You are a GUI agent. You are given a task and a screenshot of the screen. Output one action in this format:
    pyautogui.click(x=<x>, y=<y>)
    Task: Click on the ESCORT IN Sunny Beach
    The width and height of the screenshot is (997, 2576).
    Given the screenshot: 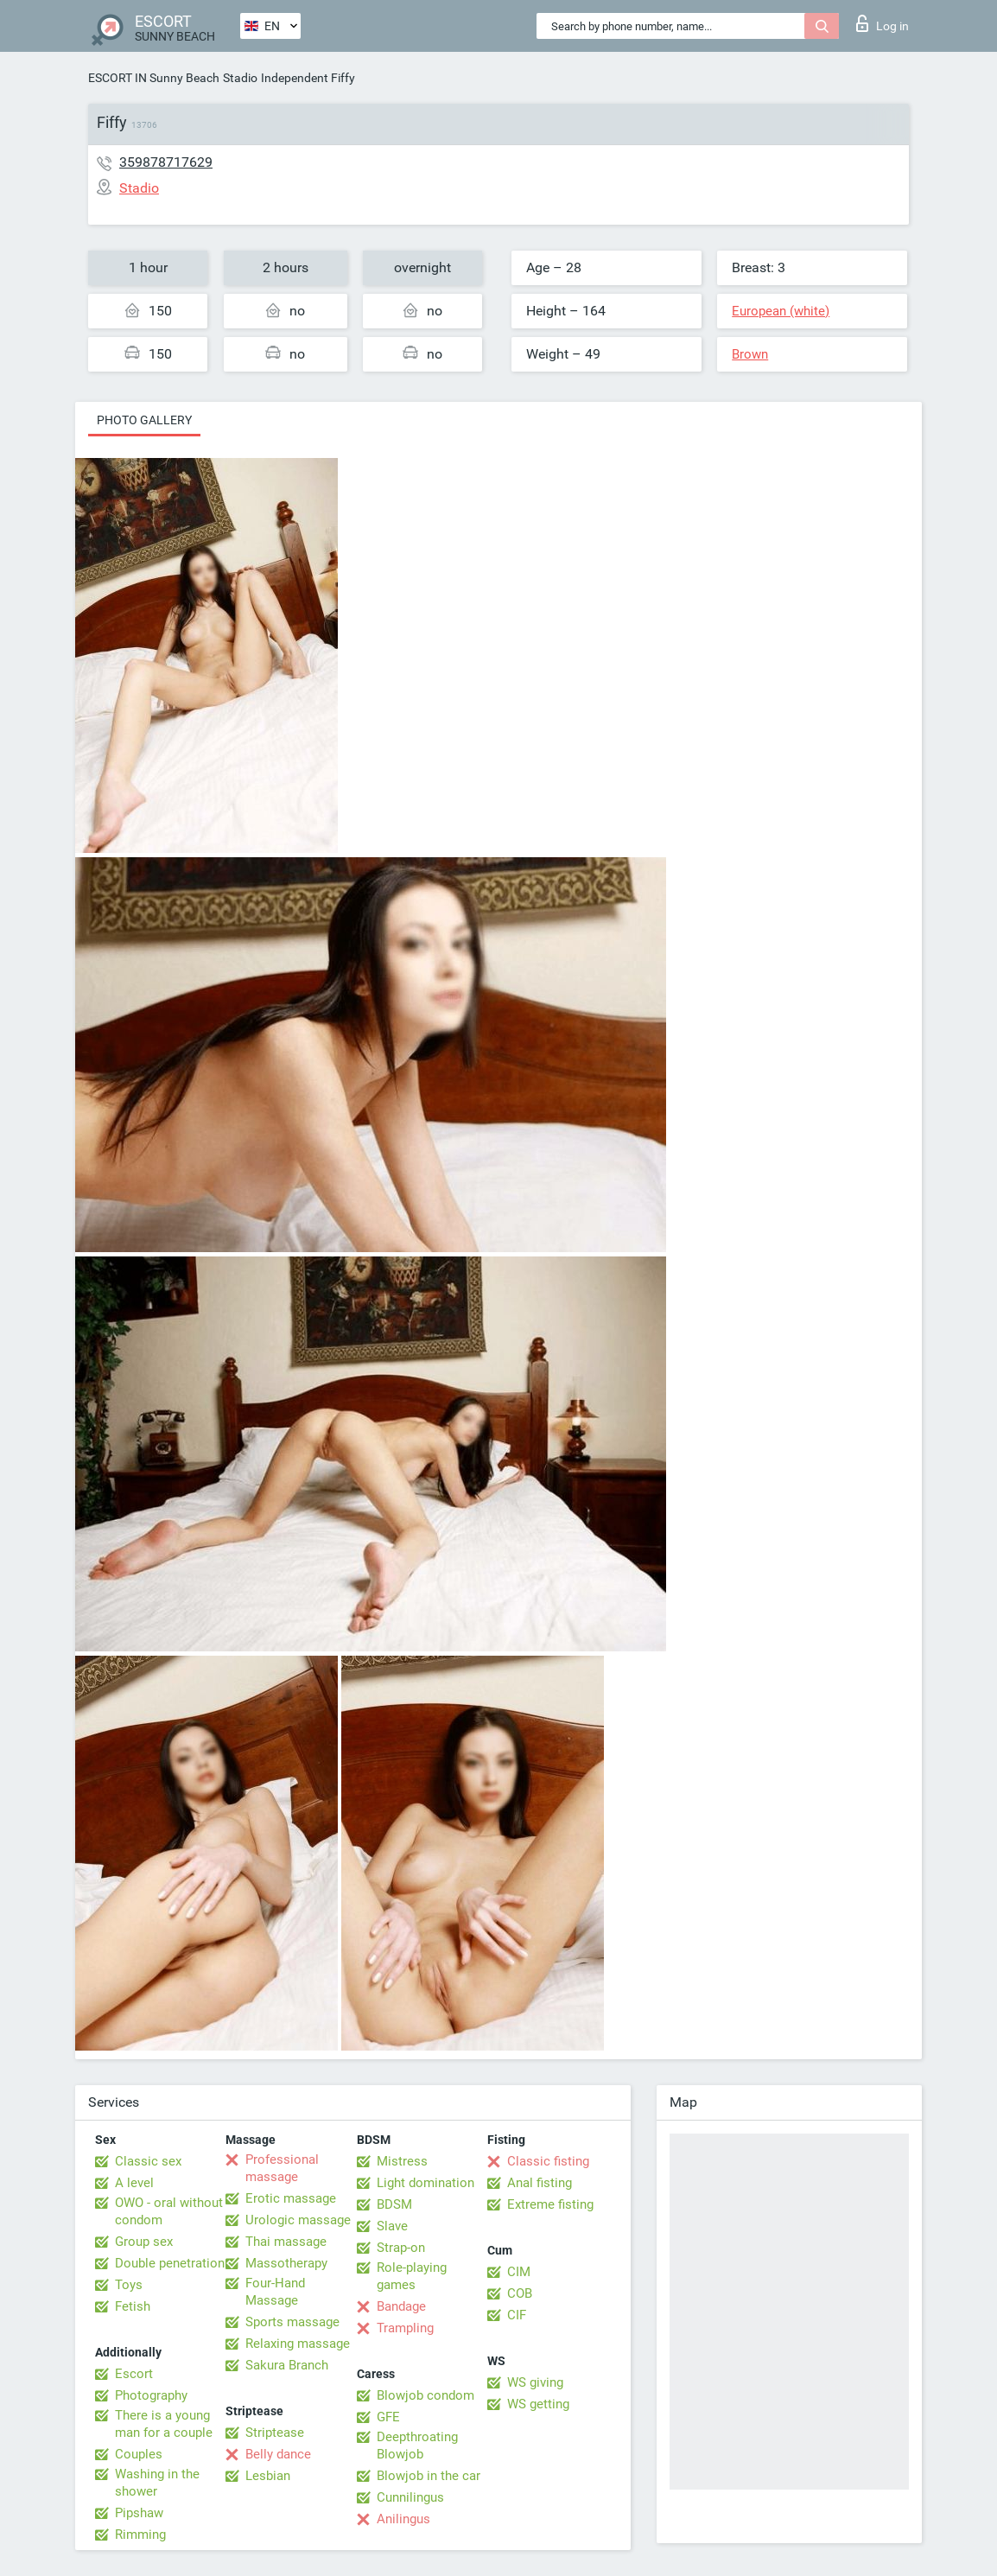 What is the action you would take?
    pyautogui.click(x=153, y=78)
    